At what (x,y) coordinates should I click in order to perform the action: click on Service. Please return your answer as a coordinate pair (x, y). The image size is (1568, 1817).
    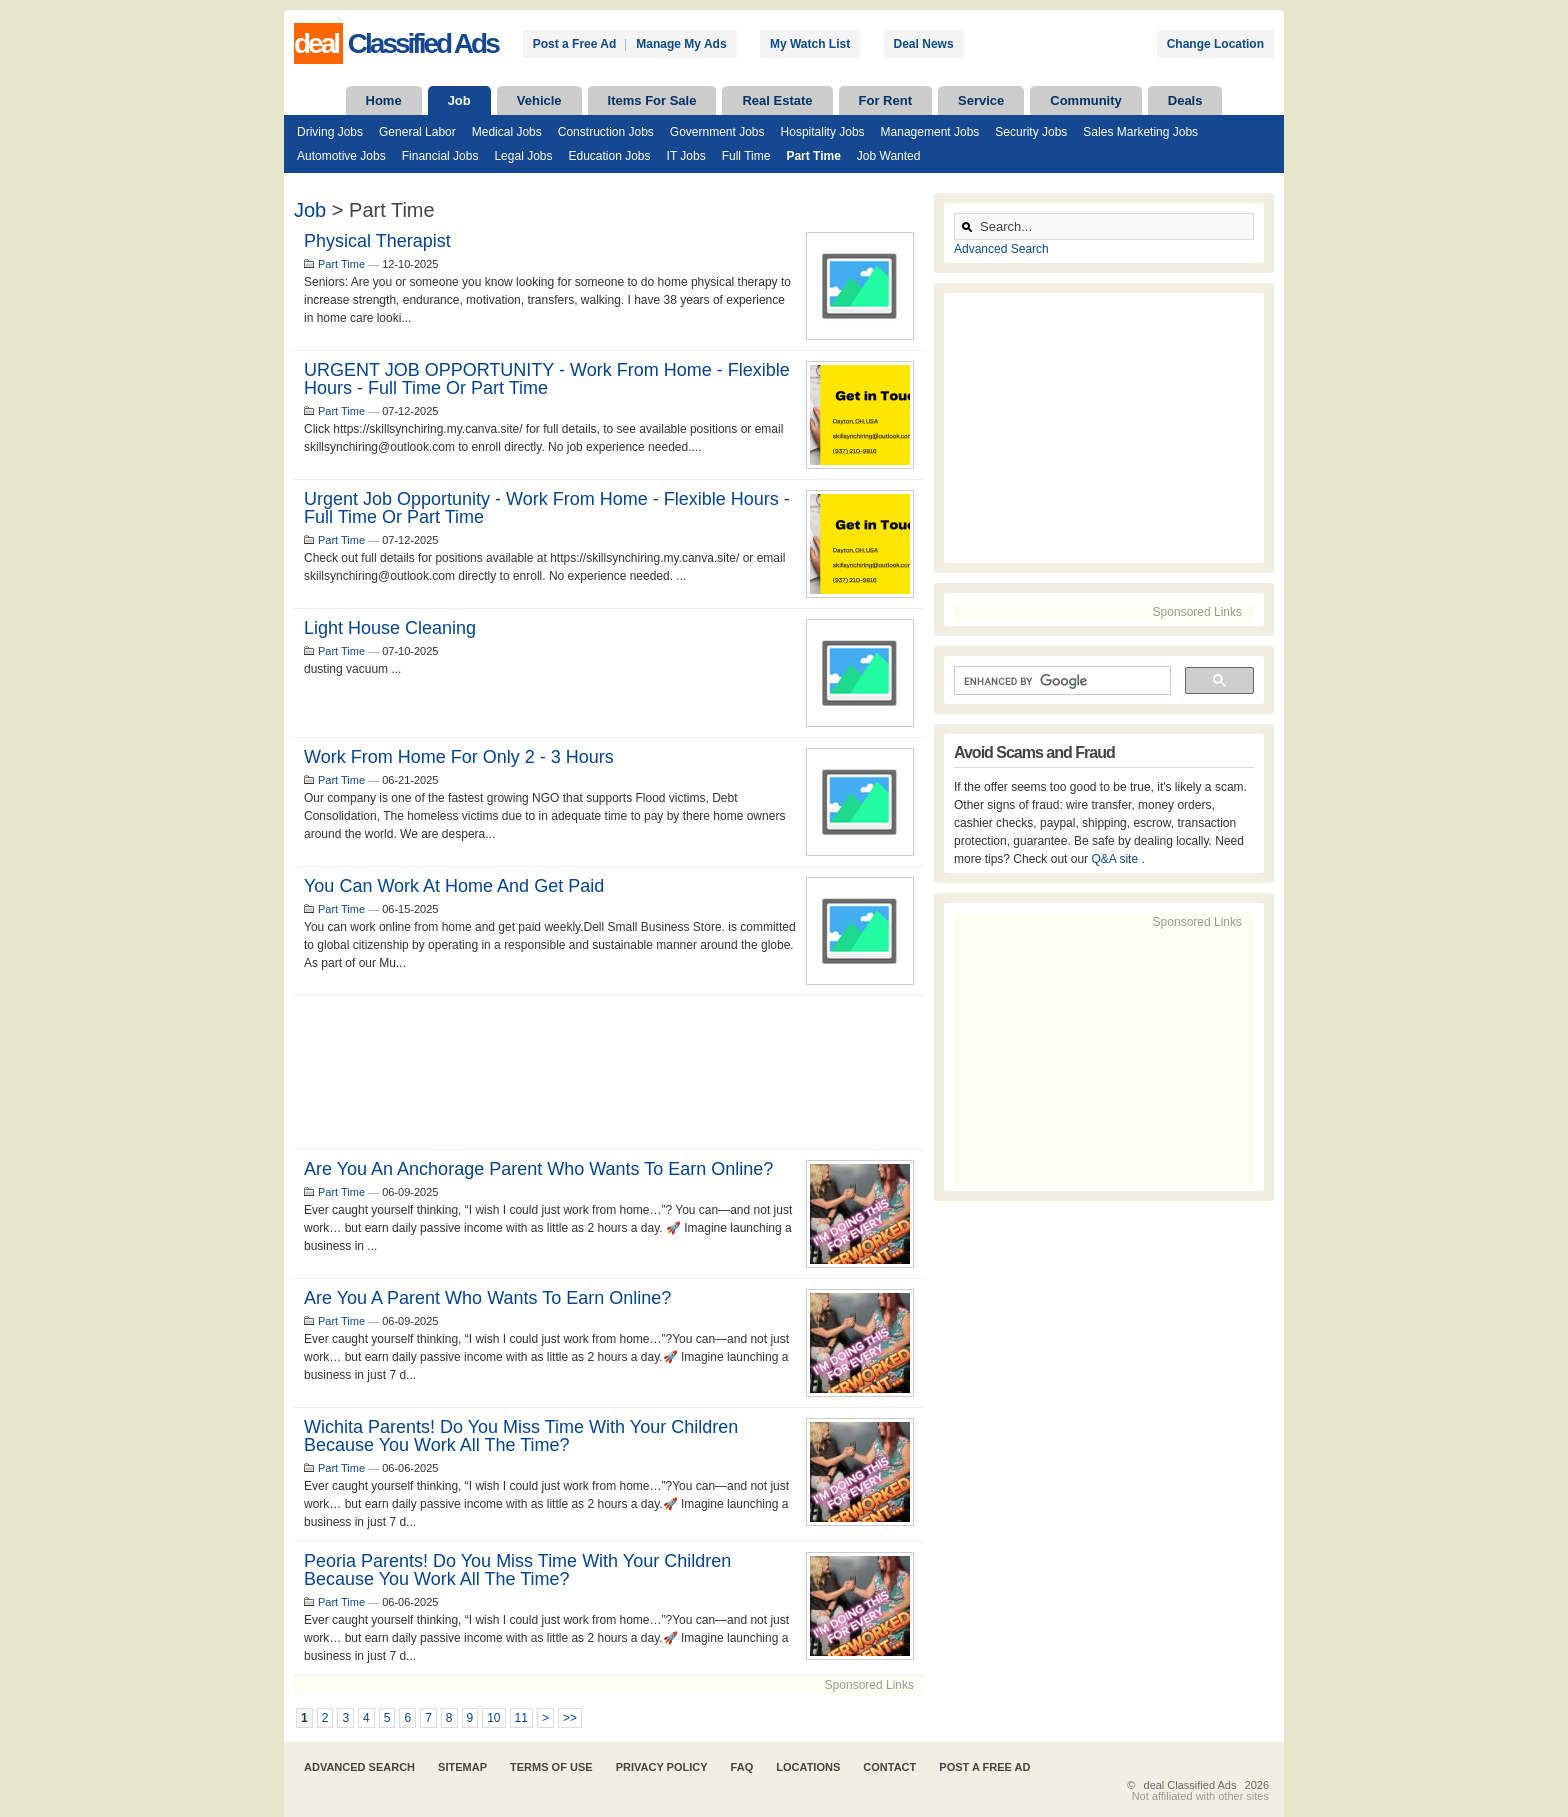
    Looking at the image, I should click on (981, 100).